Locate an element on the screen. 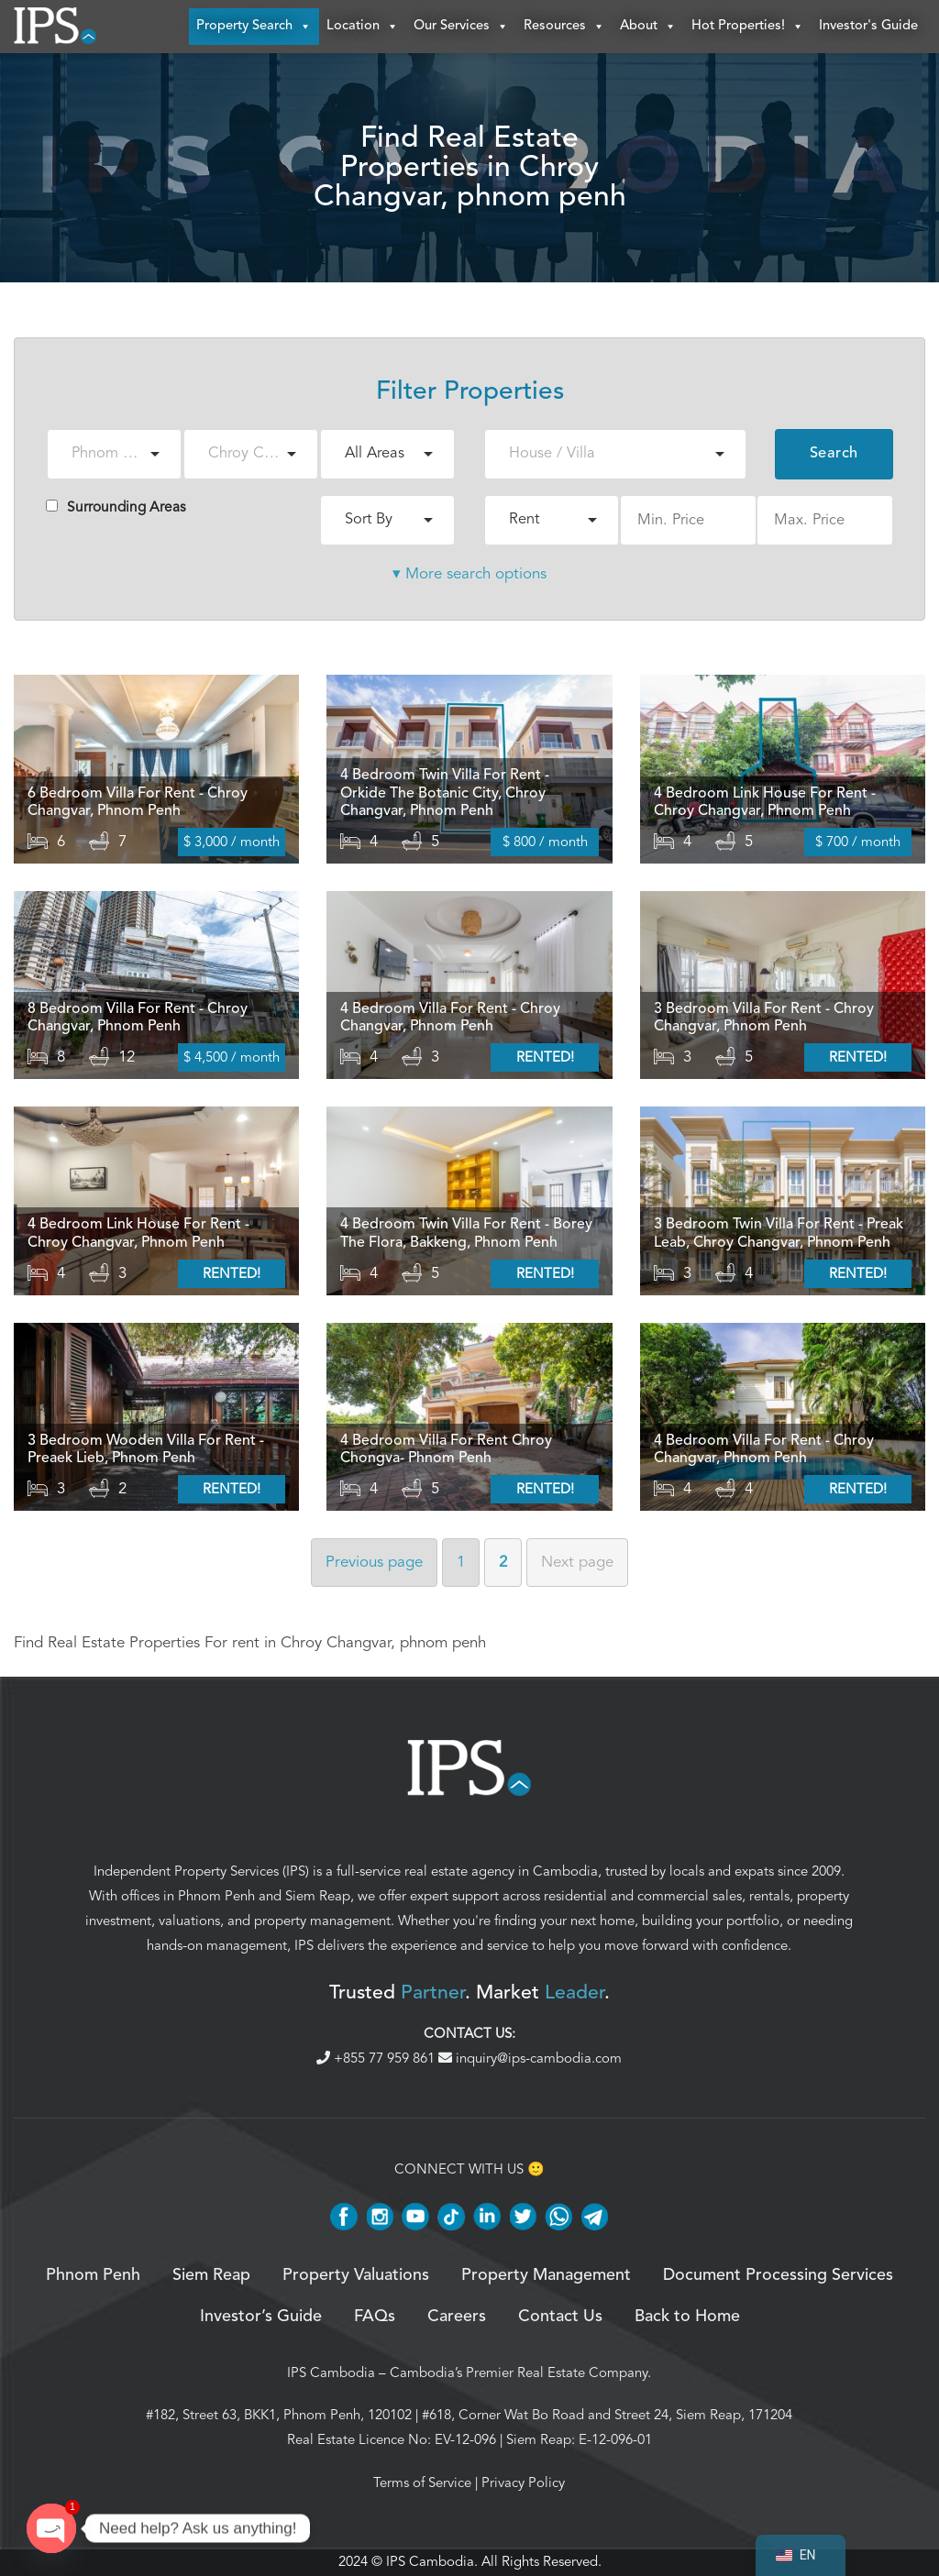  Cambodia’s Premier Real Estate Company is located at coordinates (518, 2373).